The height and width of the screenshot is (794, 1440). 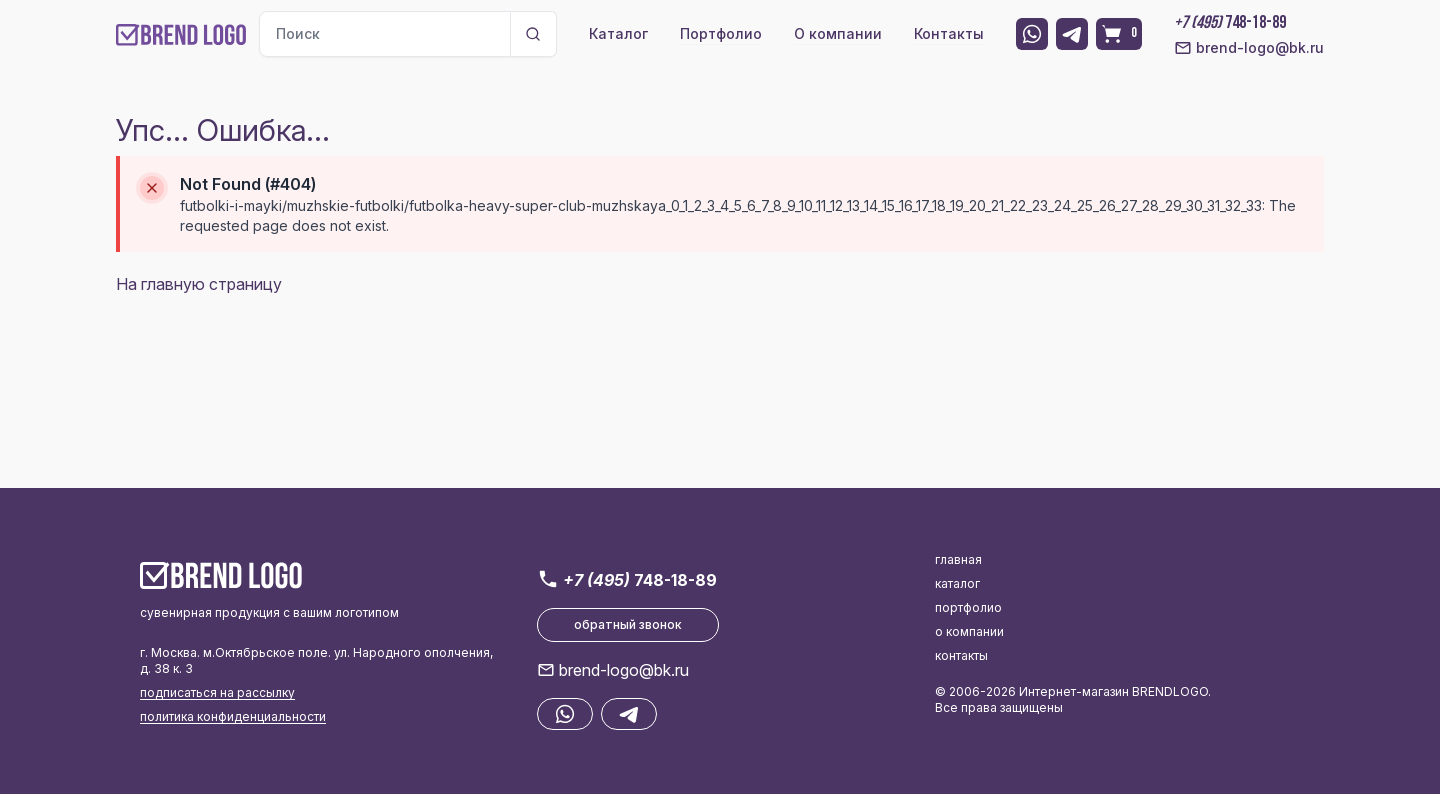 I want to click on о компании, so click(x=969, y=631).